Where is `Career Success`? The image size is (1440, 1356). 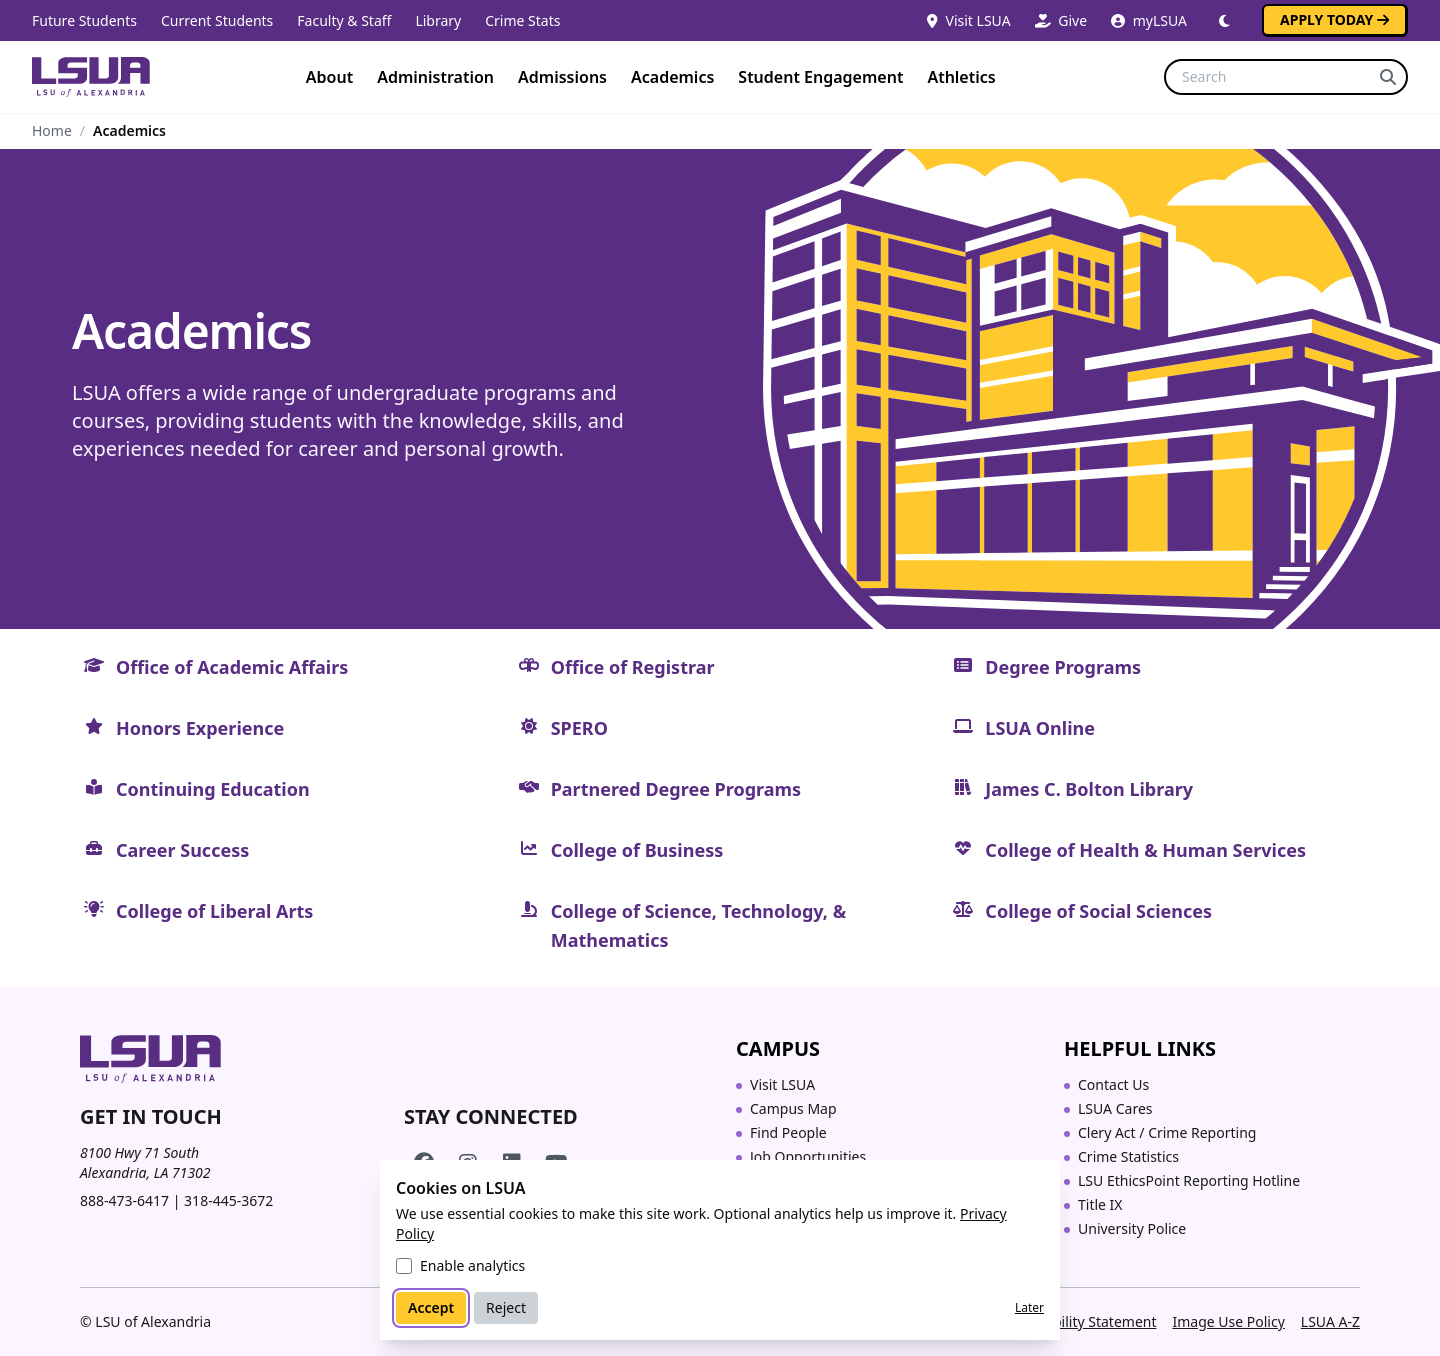
Career Success is located at coordinates (182, 850).